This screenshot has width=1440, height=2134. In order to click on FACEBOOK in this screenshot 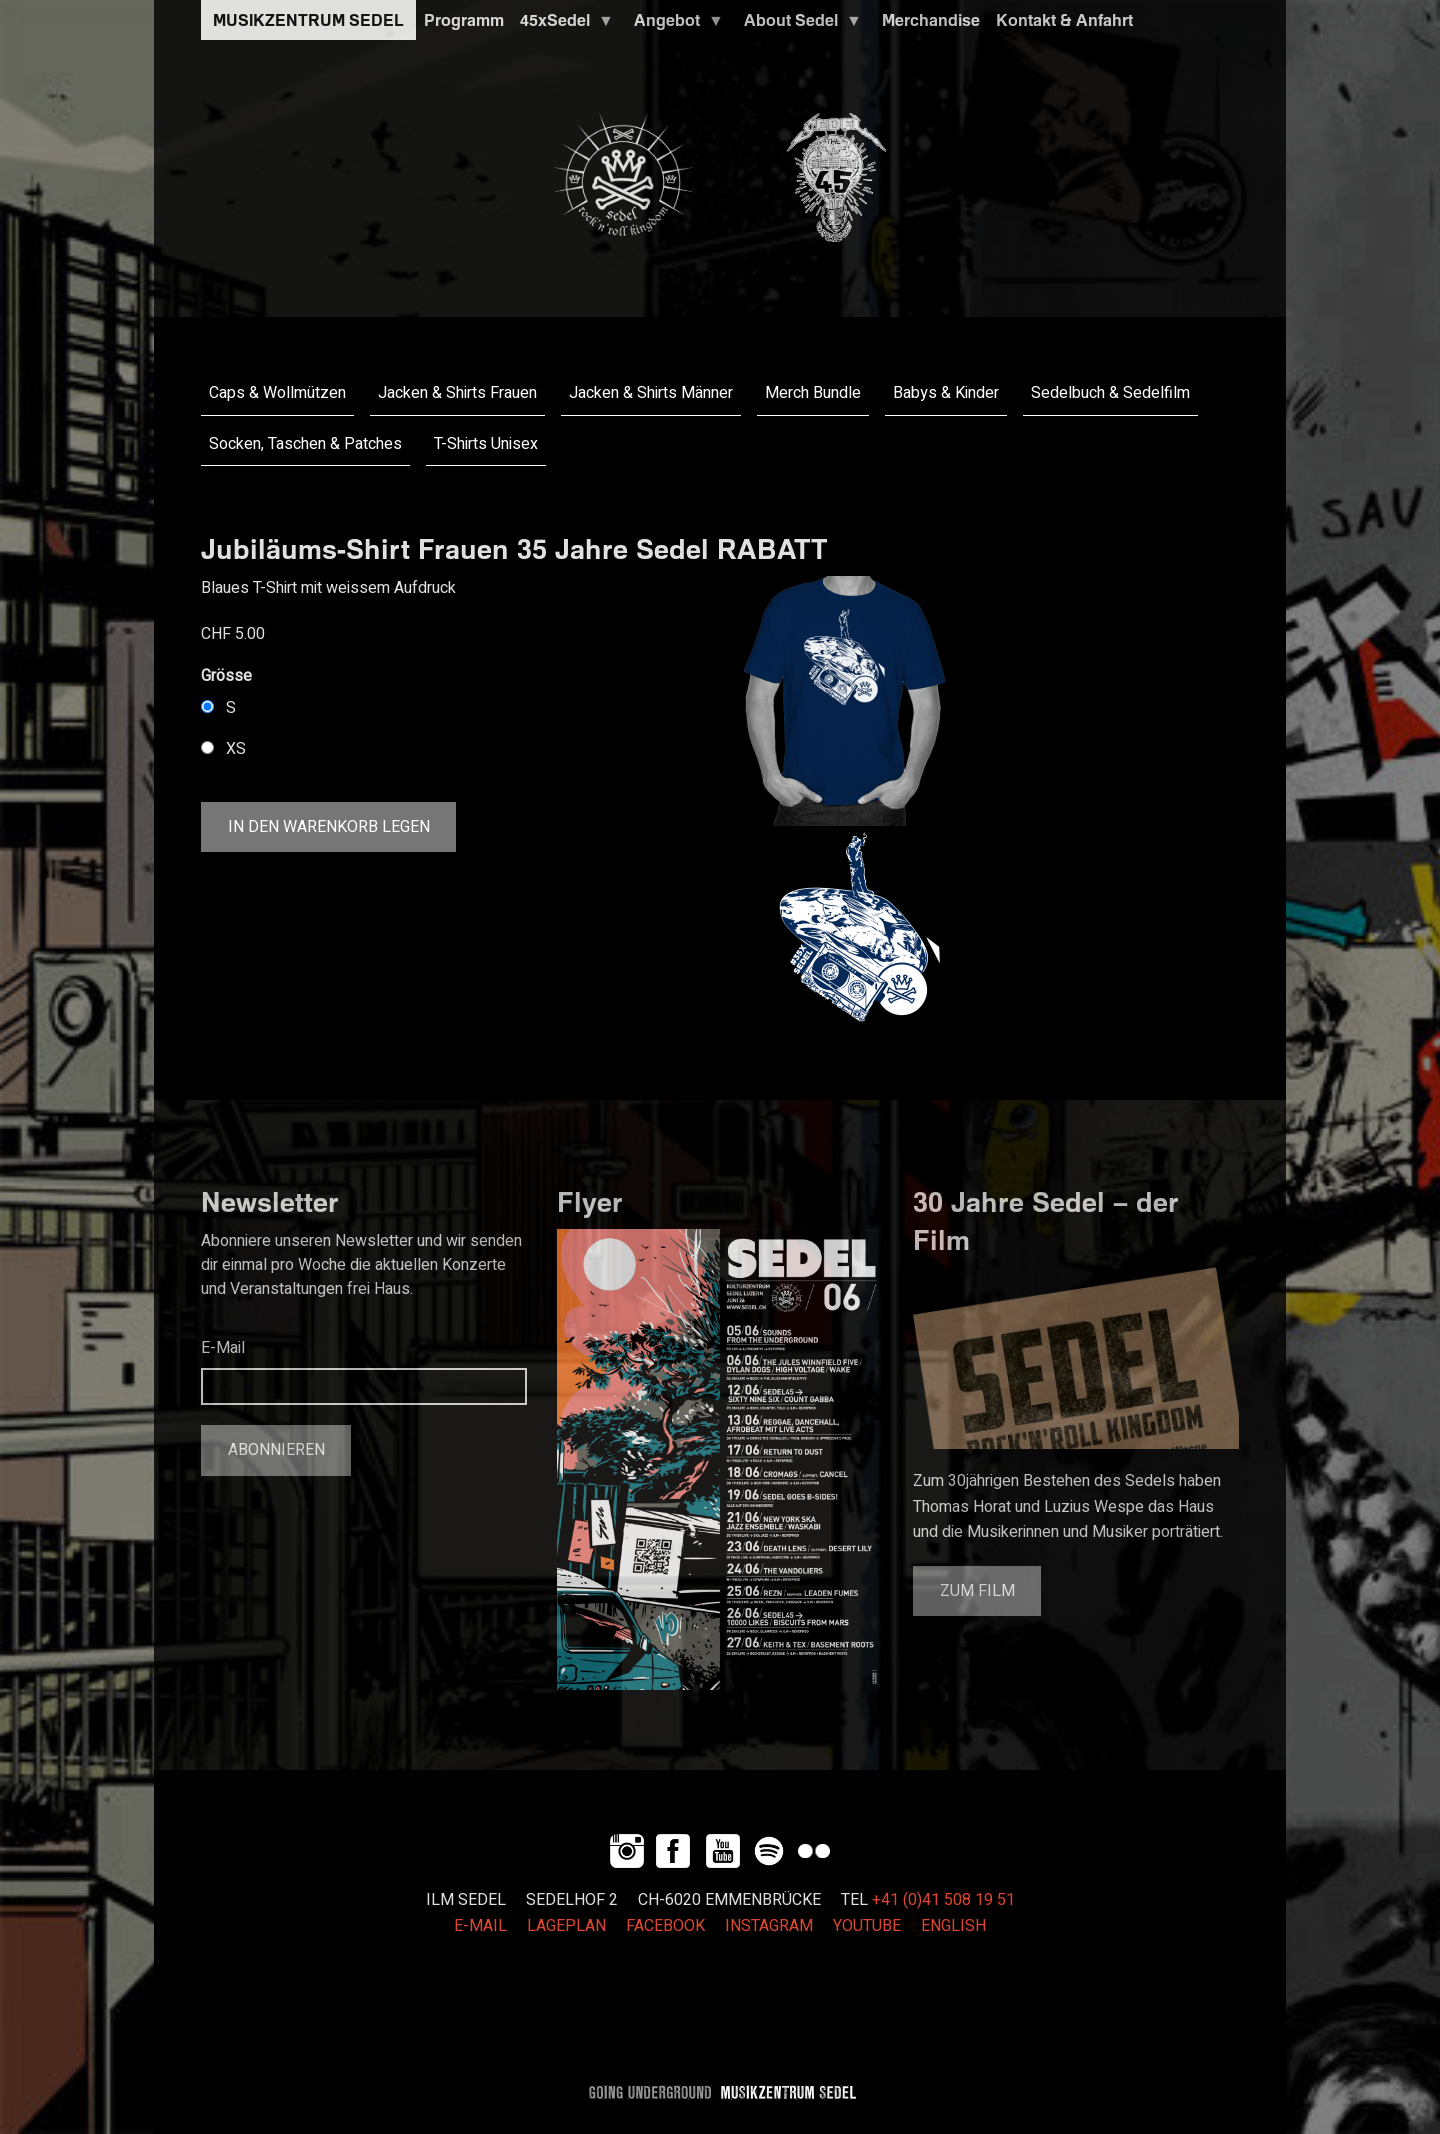, I will do `click(665, 1926)`.